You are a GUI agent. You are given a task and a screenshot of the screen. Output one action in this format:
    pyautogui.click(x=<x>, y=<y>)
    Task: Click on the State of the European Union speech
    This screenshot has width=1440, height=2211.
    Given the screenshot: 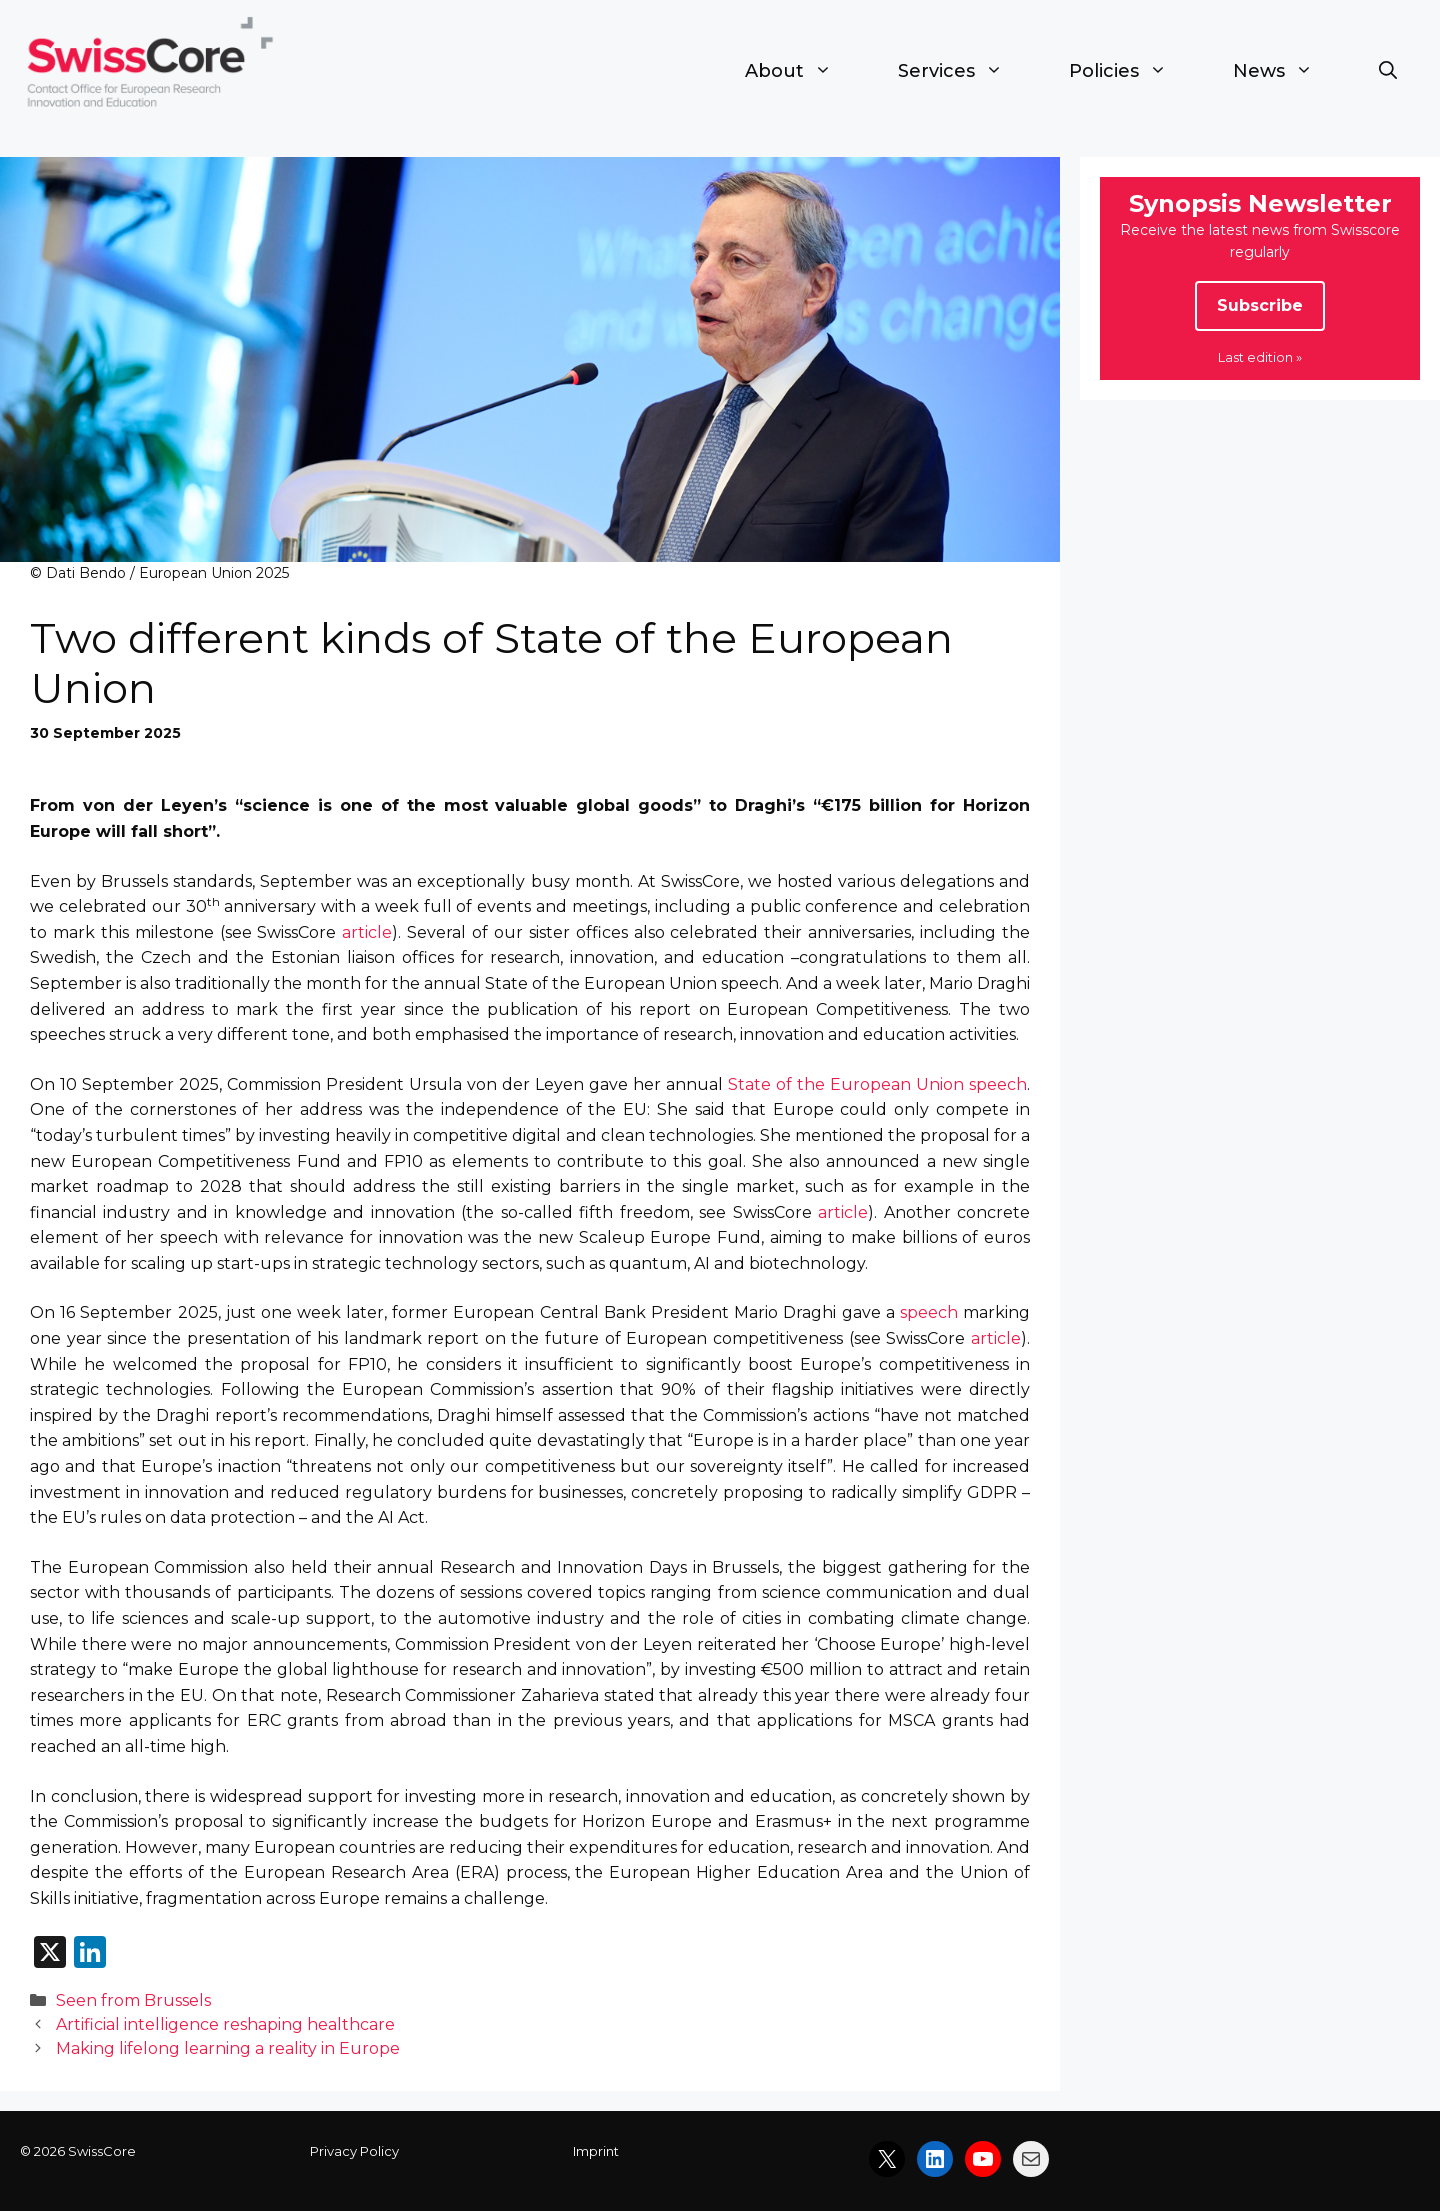 What is the action you would take?
    pyautogui.click(x=877, y=1084)
    